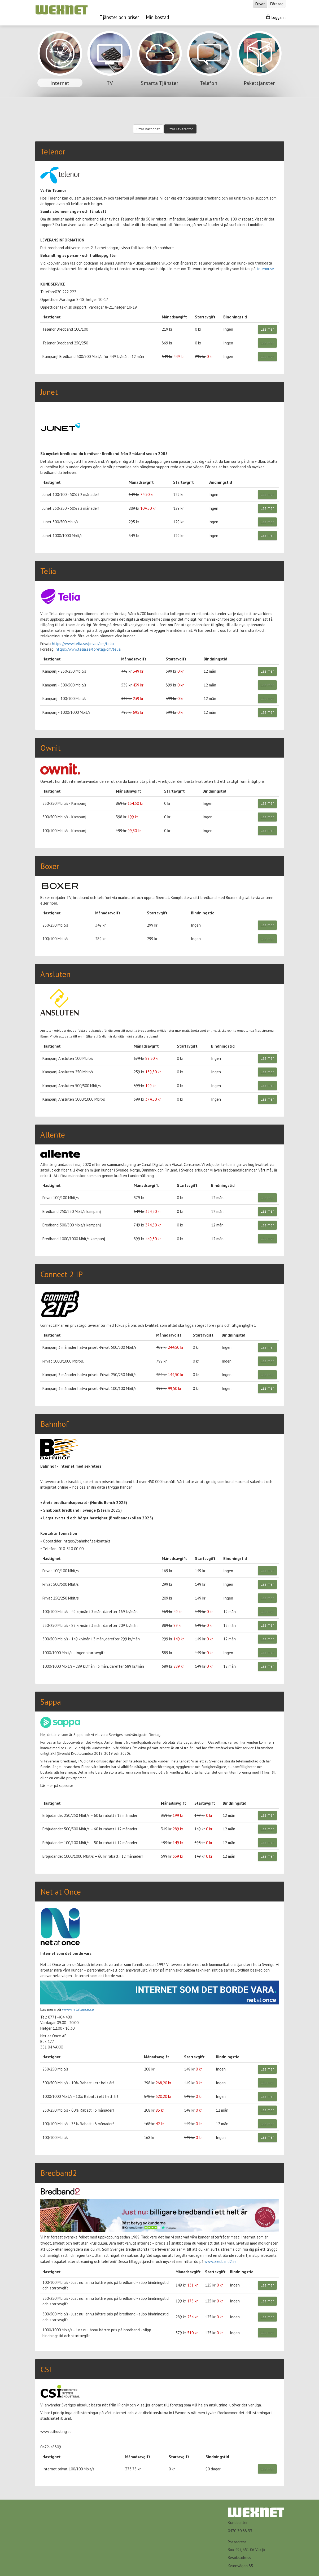  I want to click on telenor.se, so click(265, 268).